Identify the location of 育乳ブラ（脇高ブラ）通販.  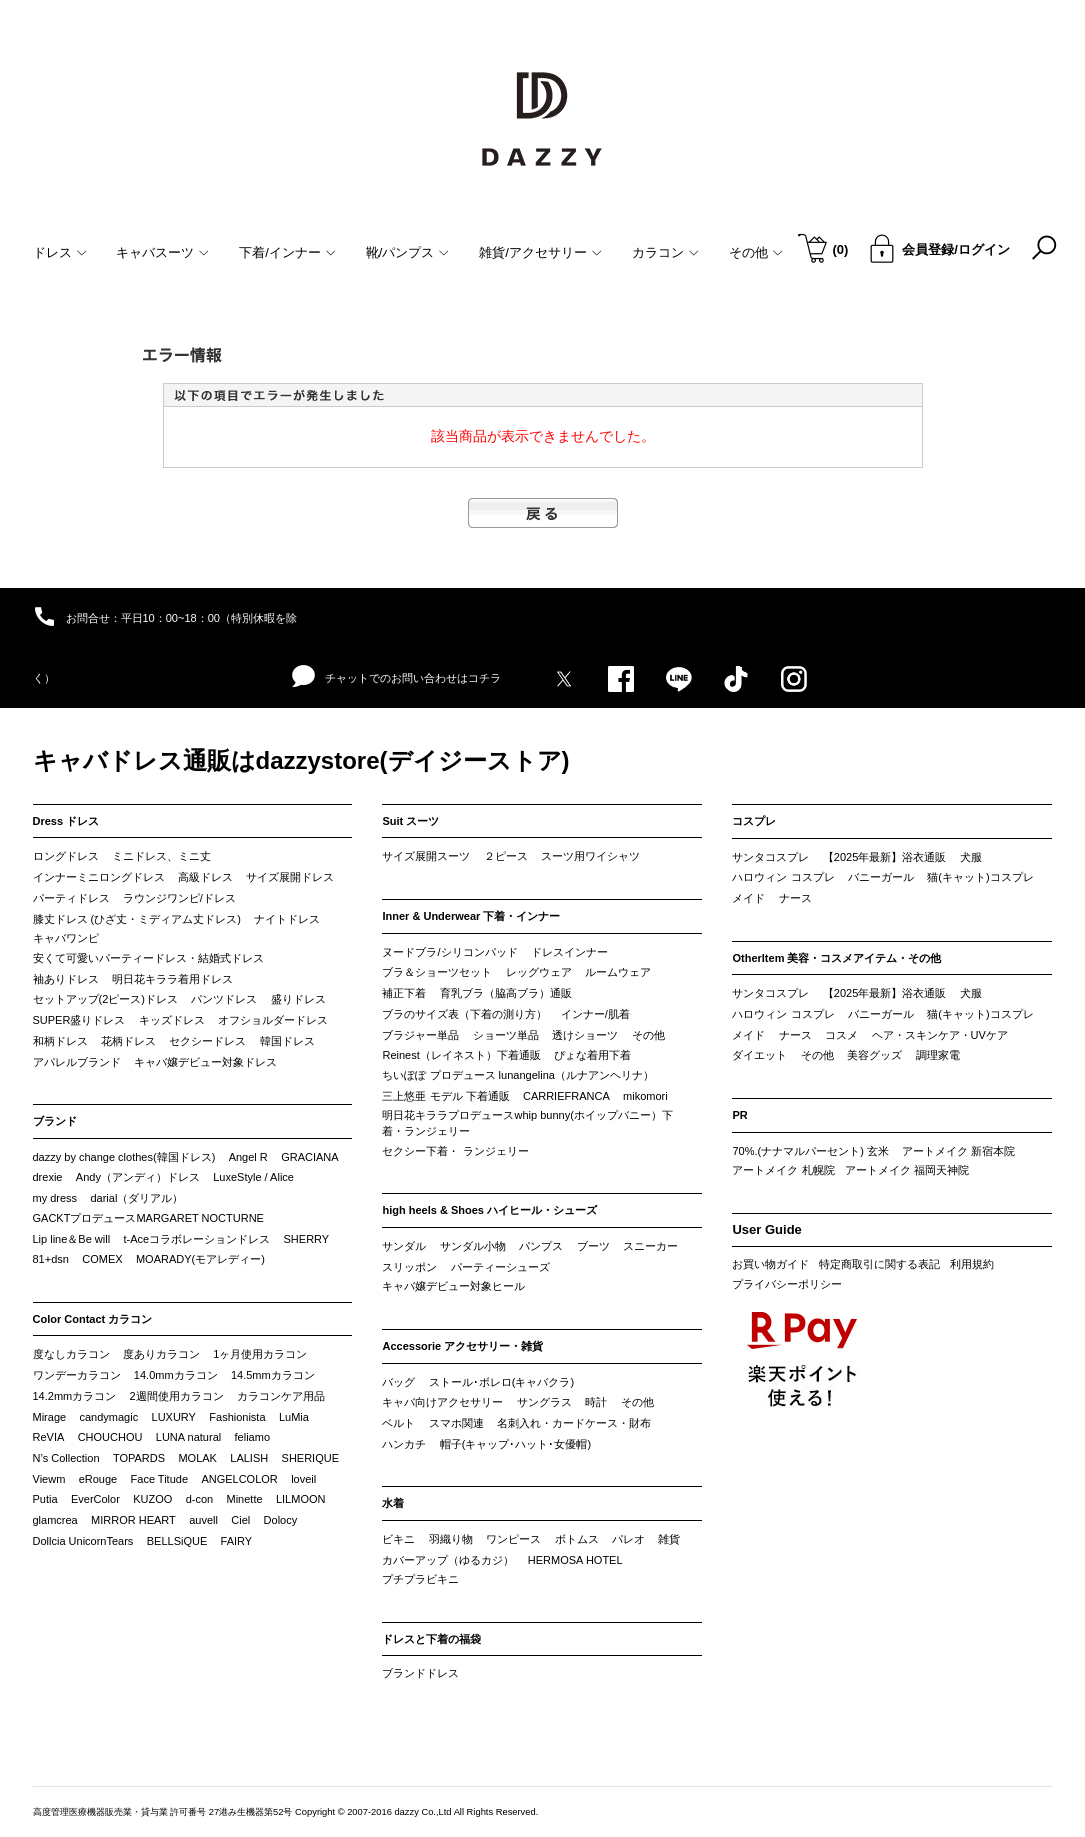
(506, 993).